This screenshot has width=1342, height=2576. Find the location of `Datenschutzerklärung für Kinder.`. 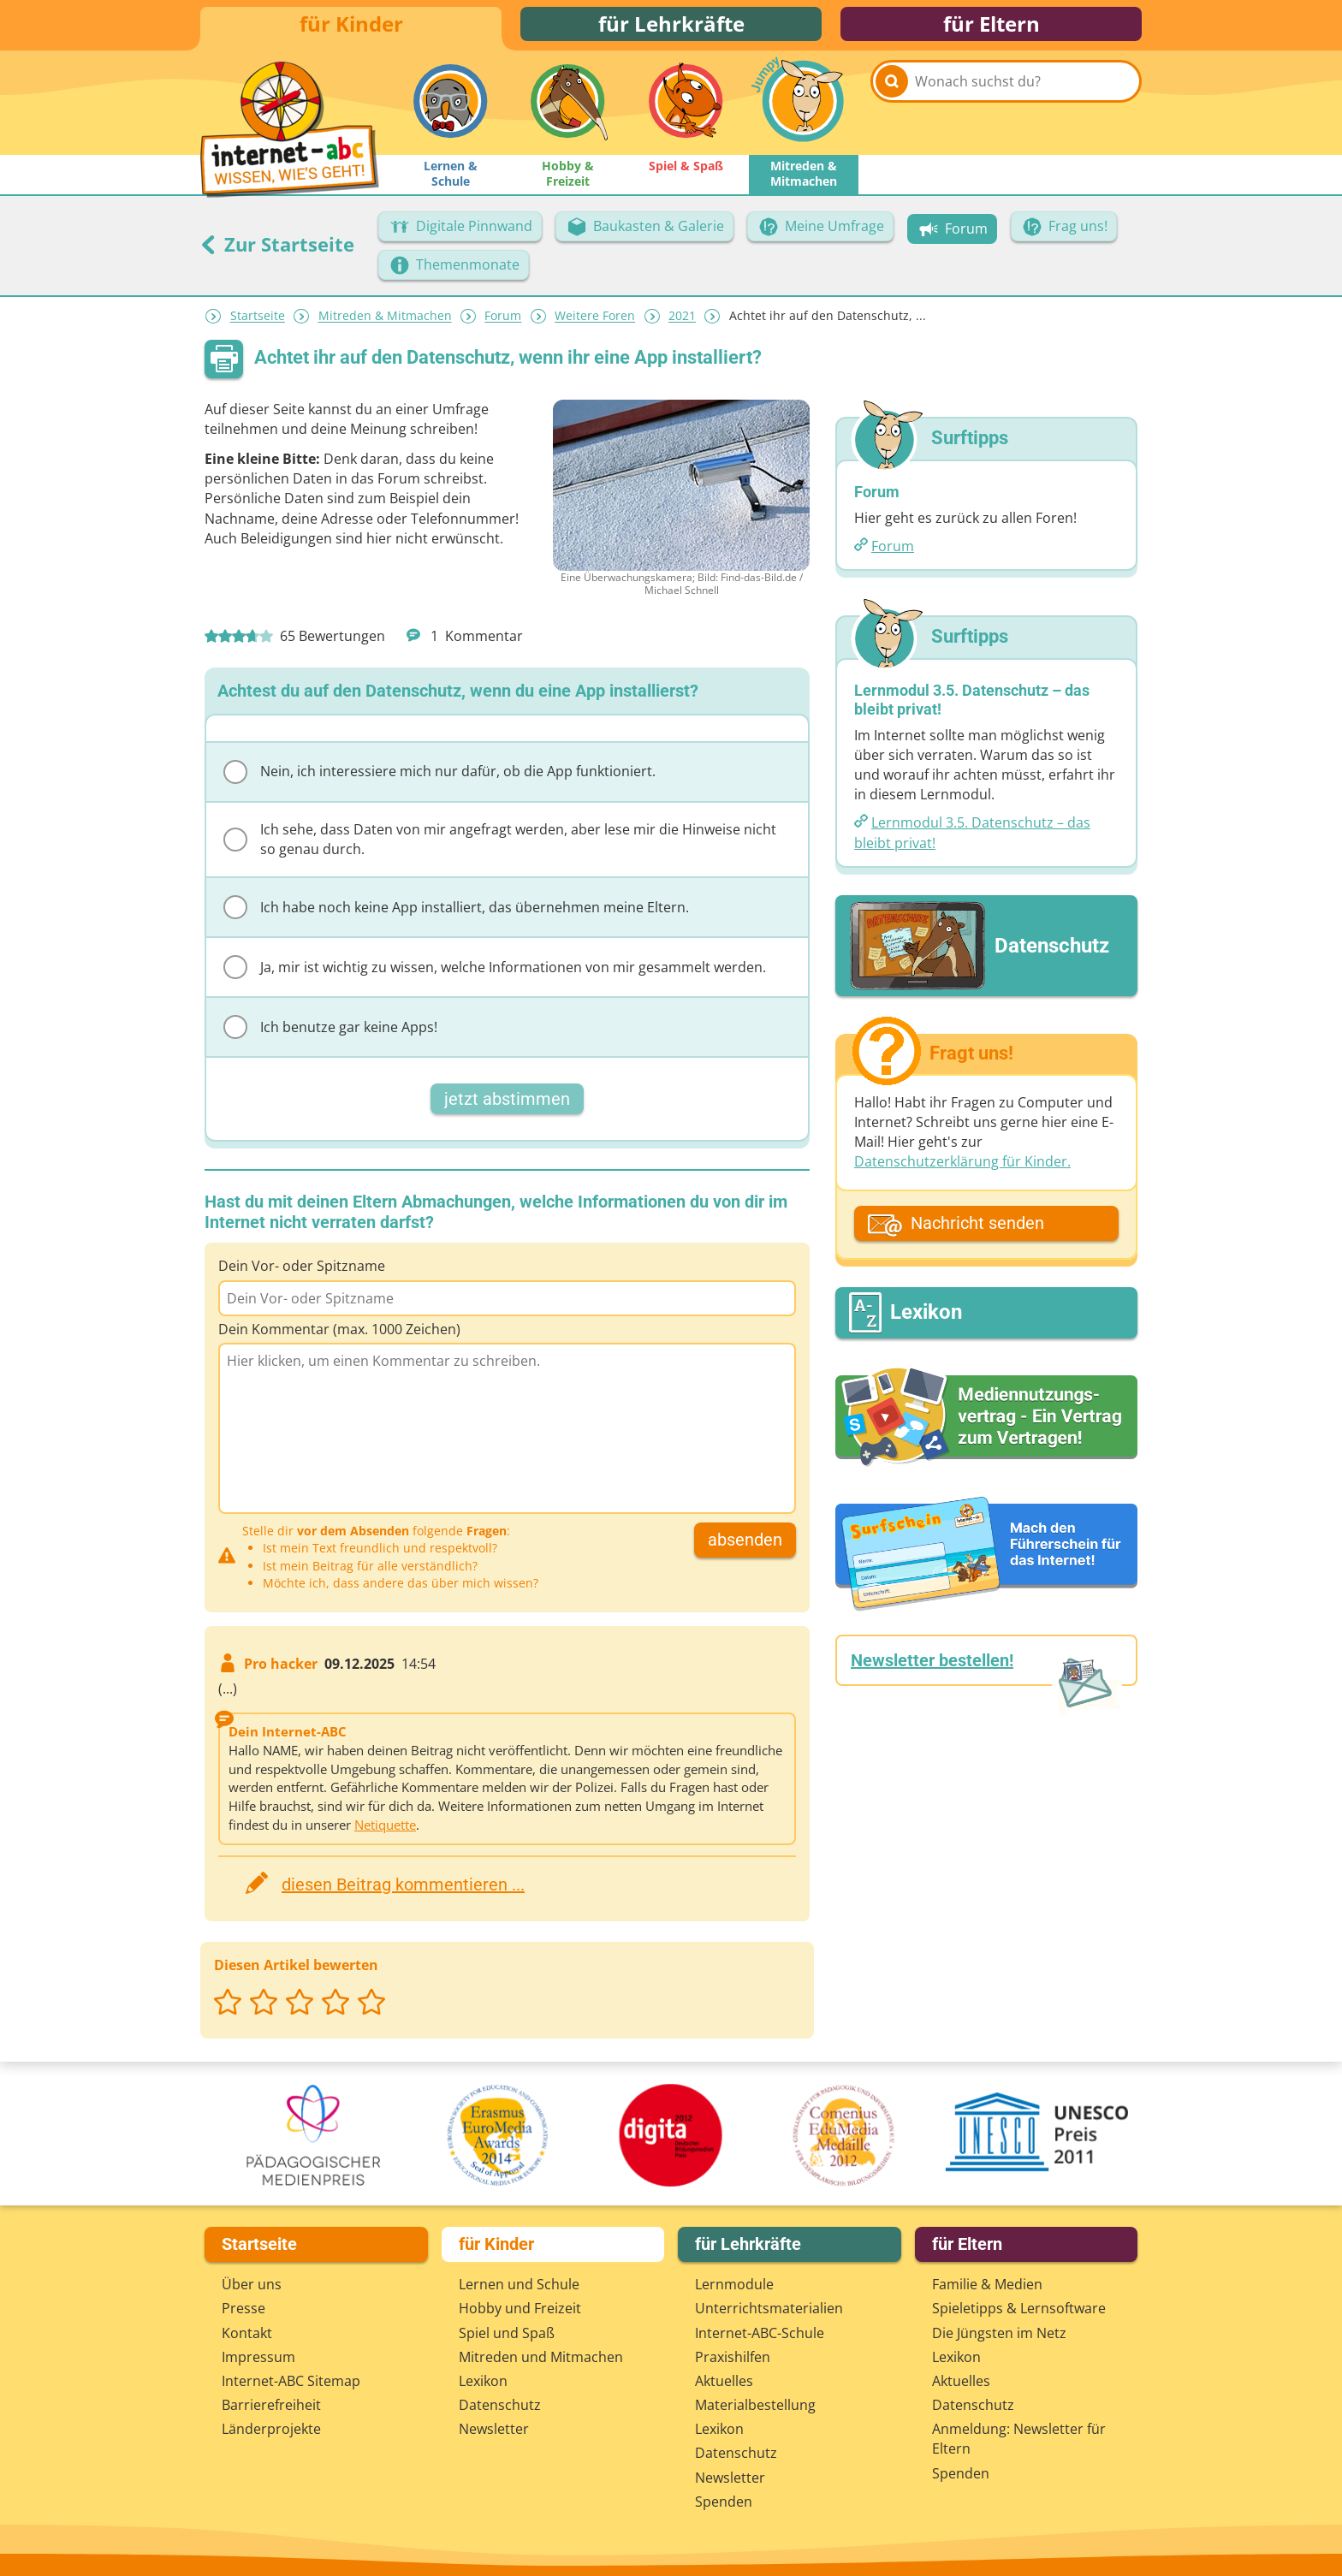

Datenschutzerklärung für Kinder. is located at coordinates (962, 1169).